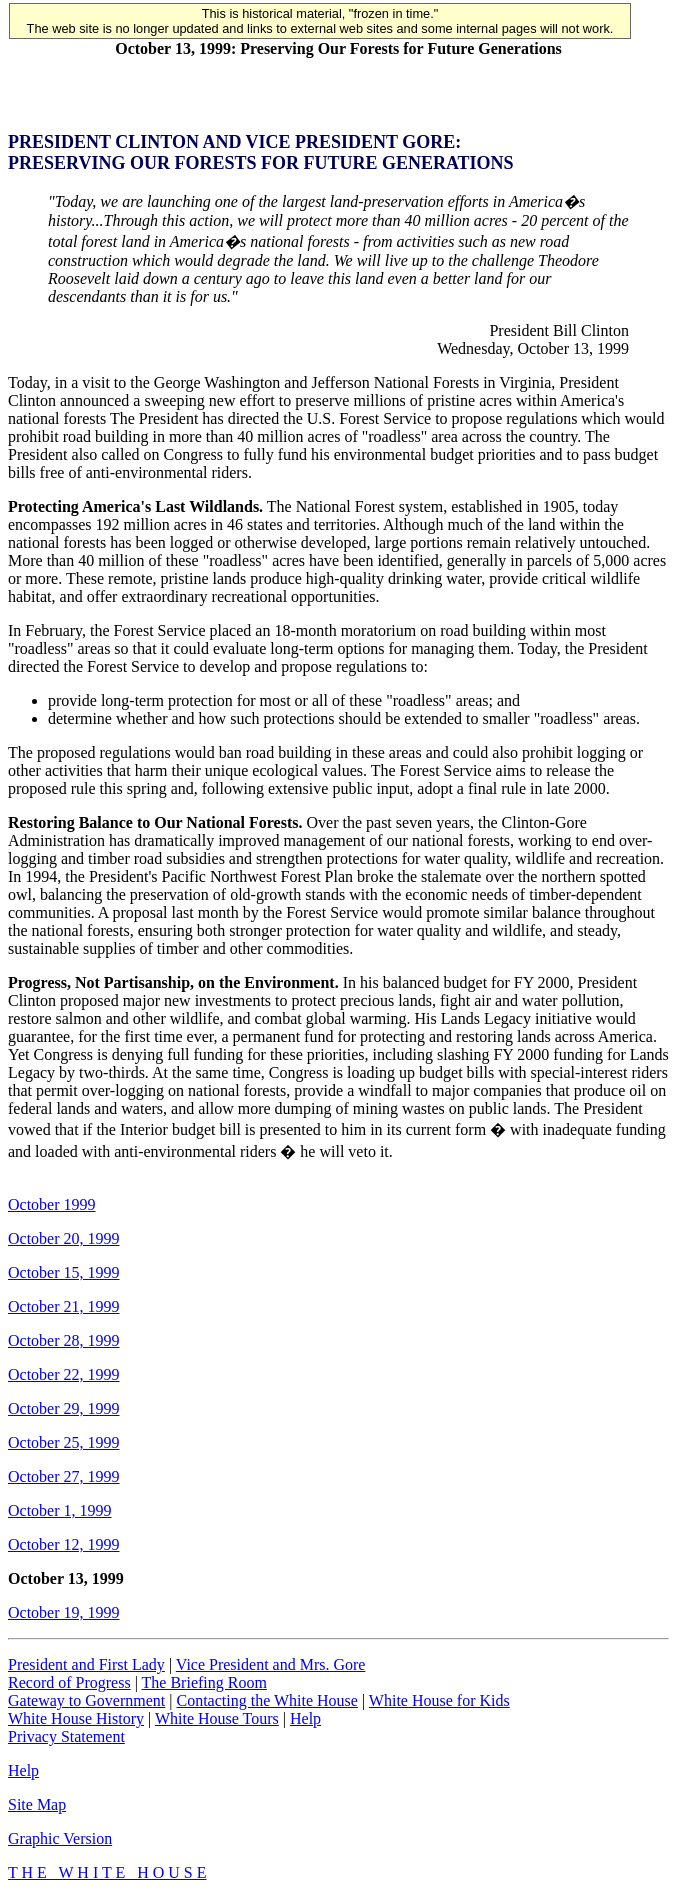  I want to click on Record of Progress, so click(69, 1682).